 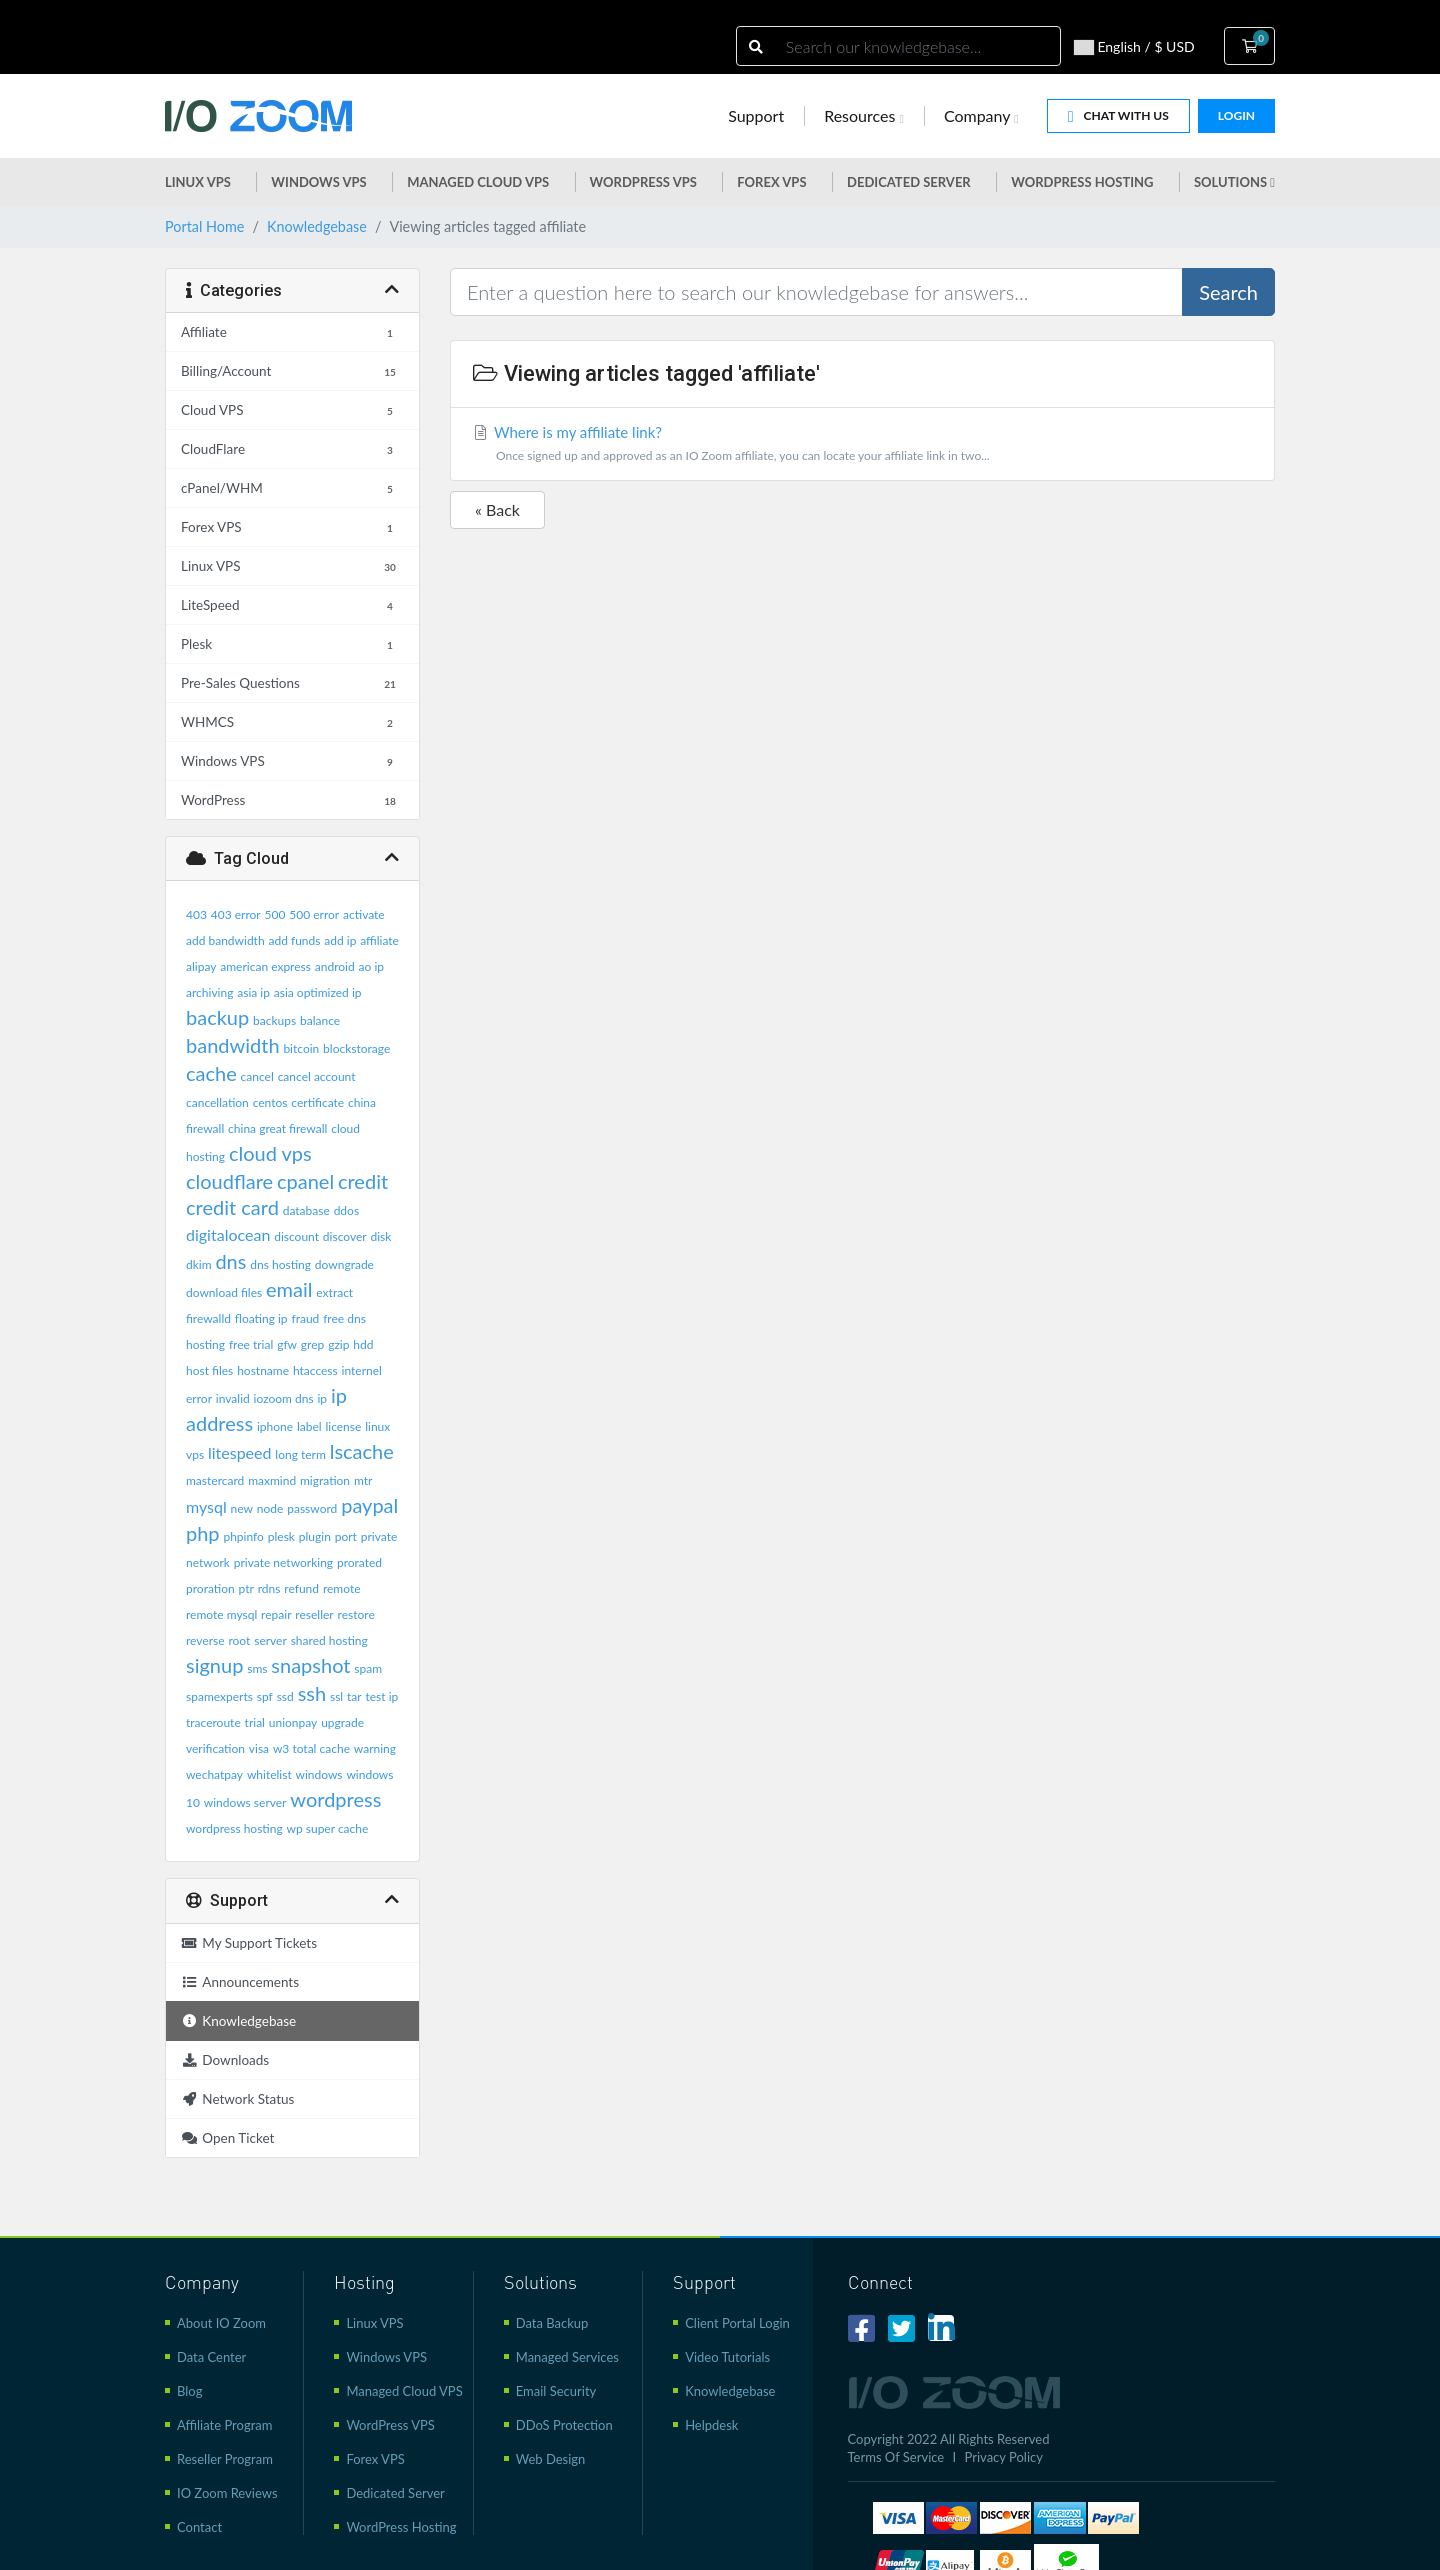 I want to click on bitcoin, so click(x=301, y=1048).